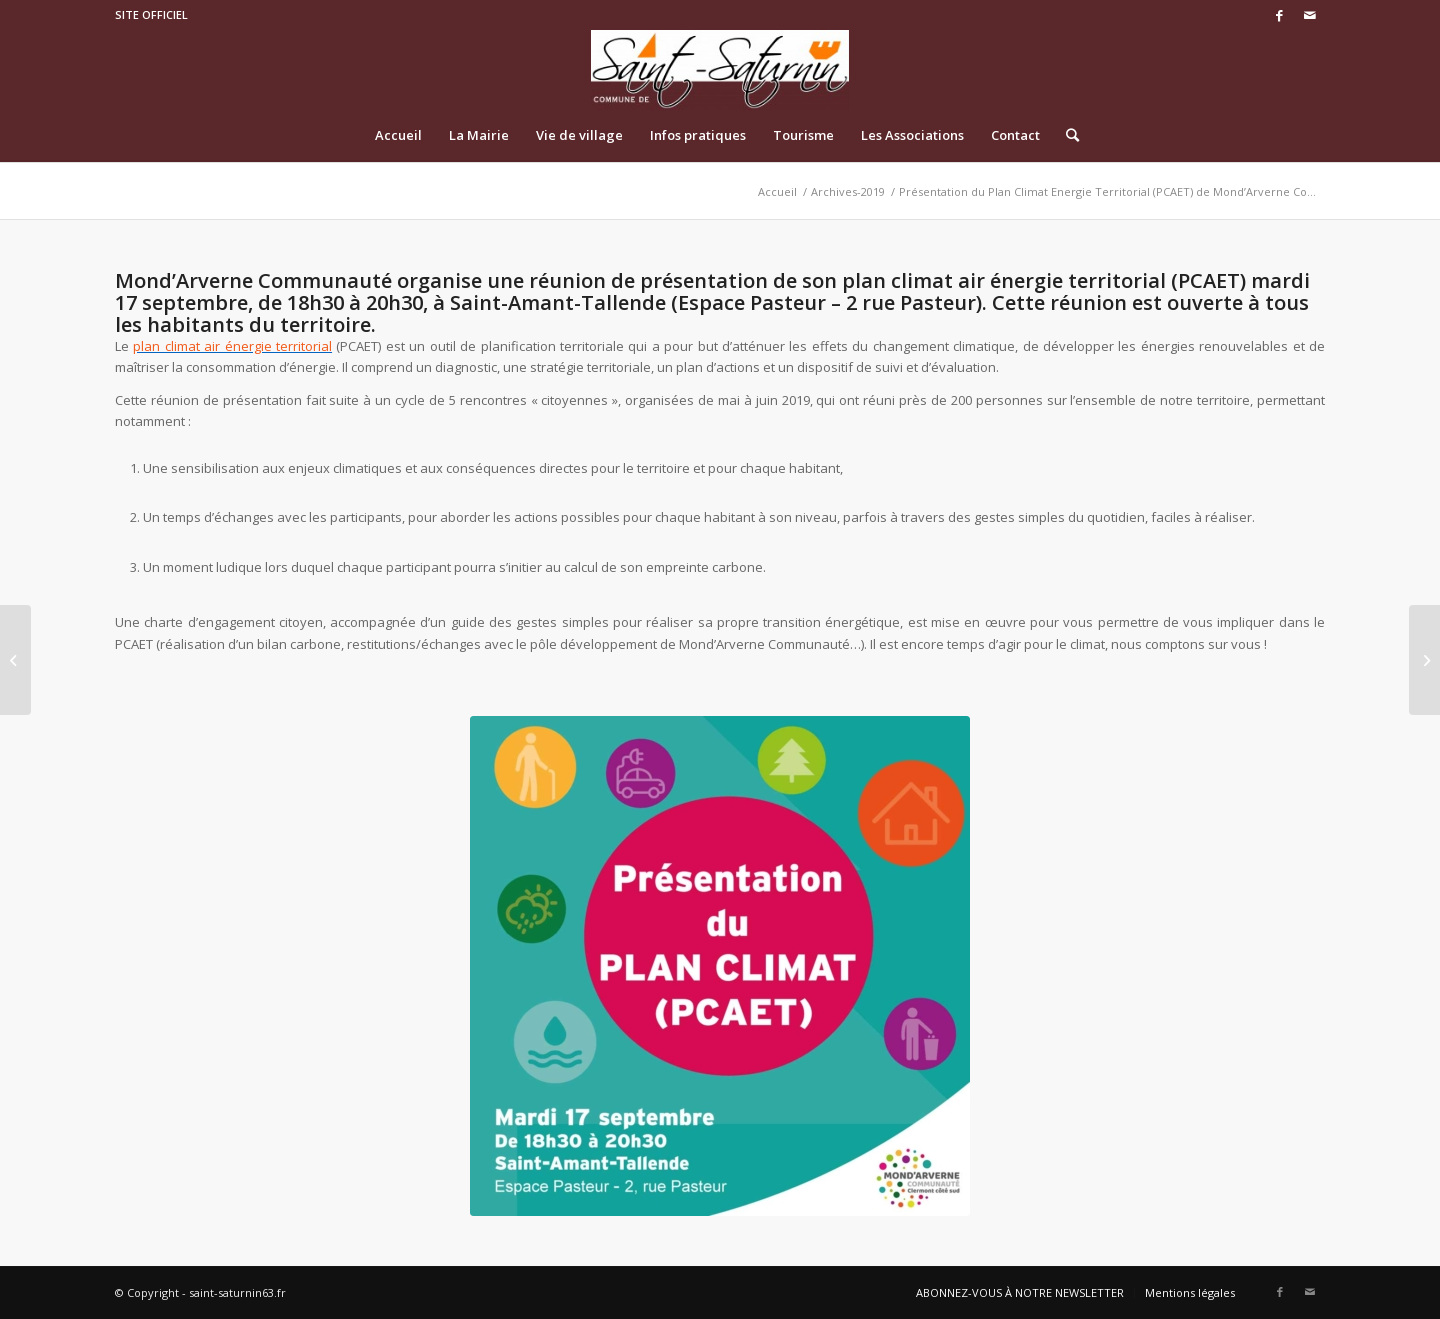 This screenshot has height=1319, width=1440. Describe the element at coordinates (1066, 135) in the screenshot. I see `[Rechercher]` at that location.